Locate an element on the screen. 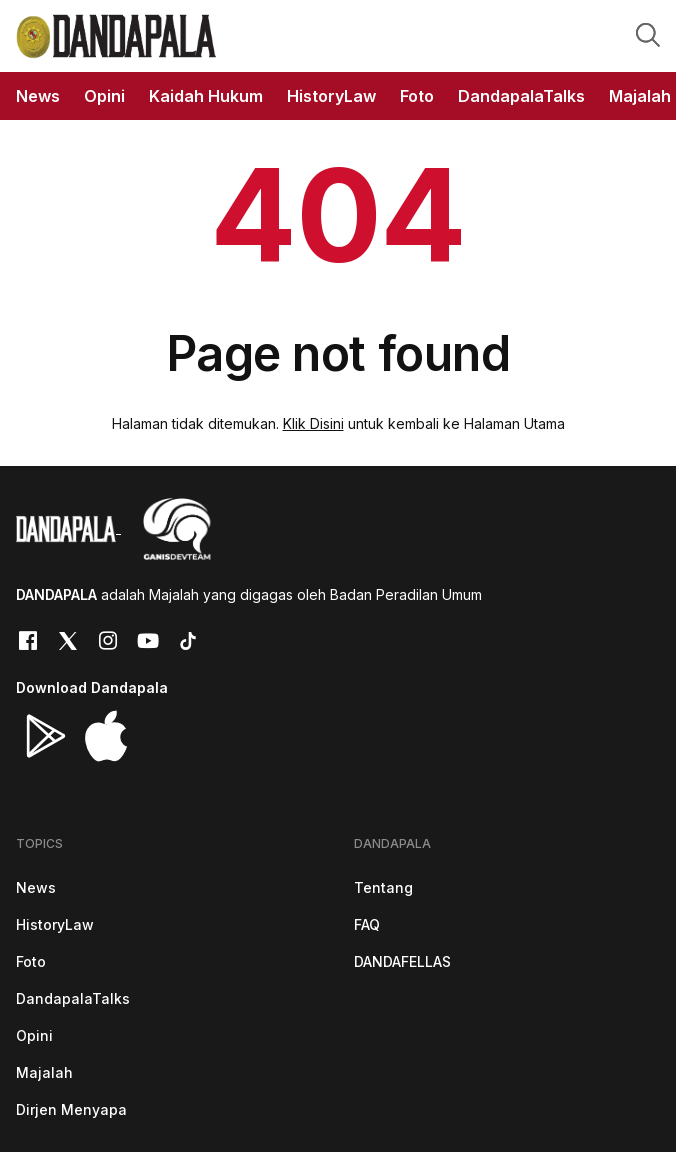 The image size is (676, 1152). HistoryLaw is located at coordinates (55, 924).